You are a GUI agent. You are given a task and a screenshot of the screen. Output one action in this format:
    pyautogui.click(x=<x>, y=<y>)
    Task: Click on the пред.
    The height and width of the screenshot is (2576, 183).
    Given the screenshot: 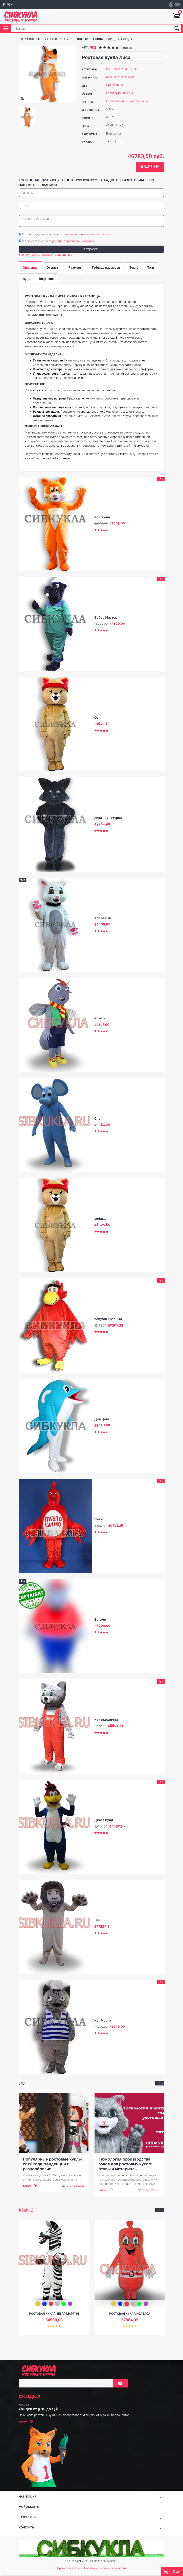 What is the action you would take?
    pyautogui.click(x=113, y=39)
    